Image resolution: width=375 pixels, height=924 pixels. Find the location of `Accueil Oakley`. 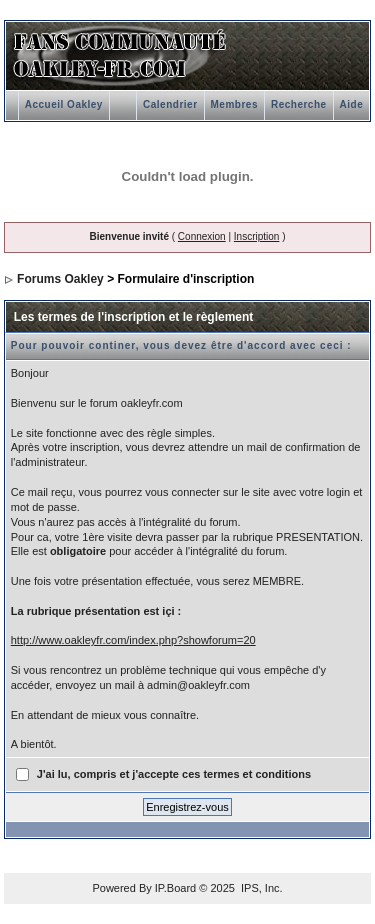

Accueil Oakley is located at coordinates (64, 104).